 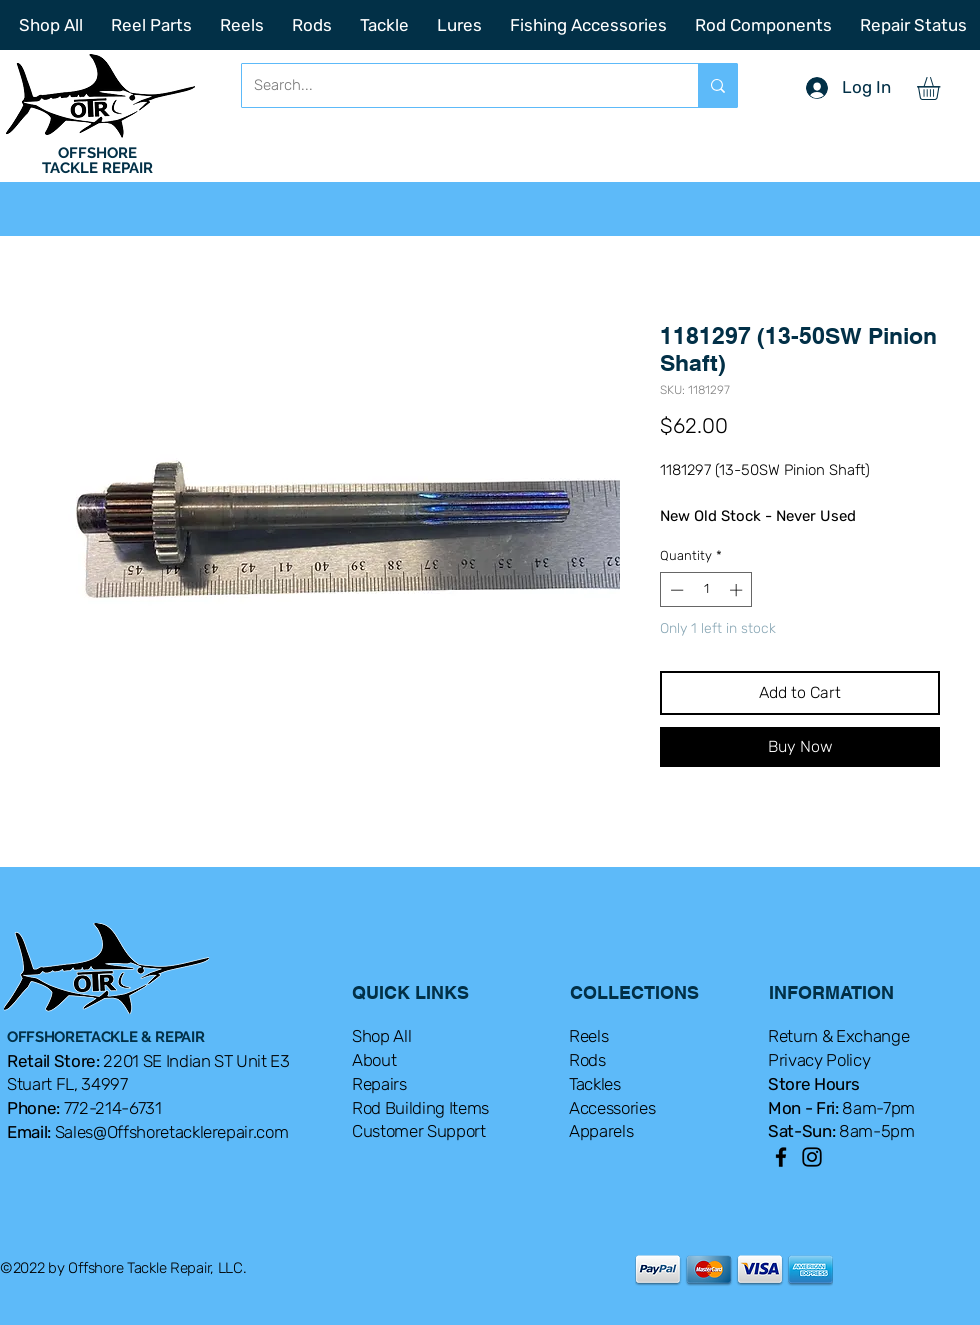 I want to click on Reels, so click(x=588, y=1036).